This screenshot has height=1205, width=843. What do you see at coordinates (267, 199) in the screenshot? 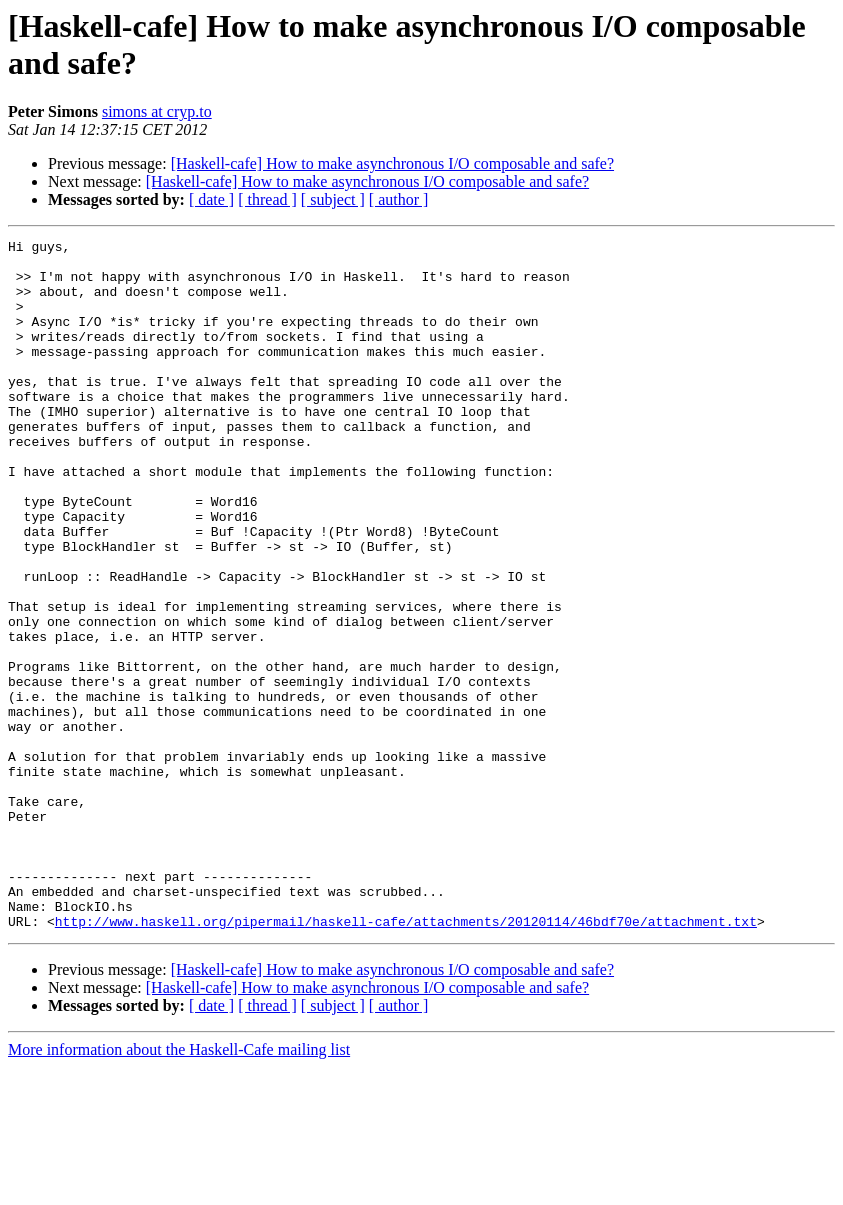
I see `[ thread ]` at bounding box center [267, 199].